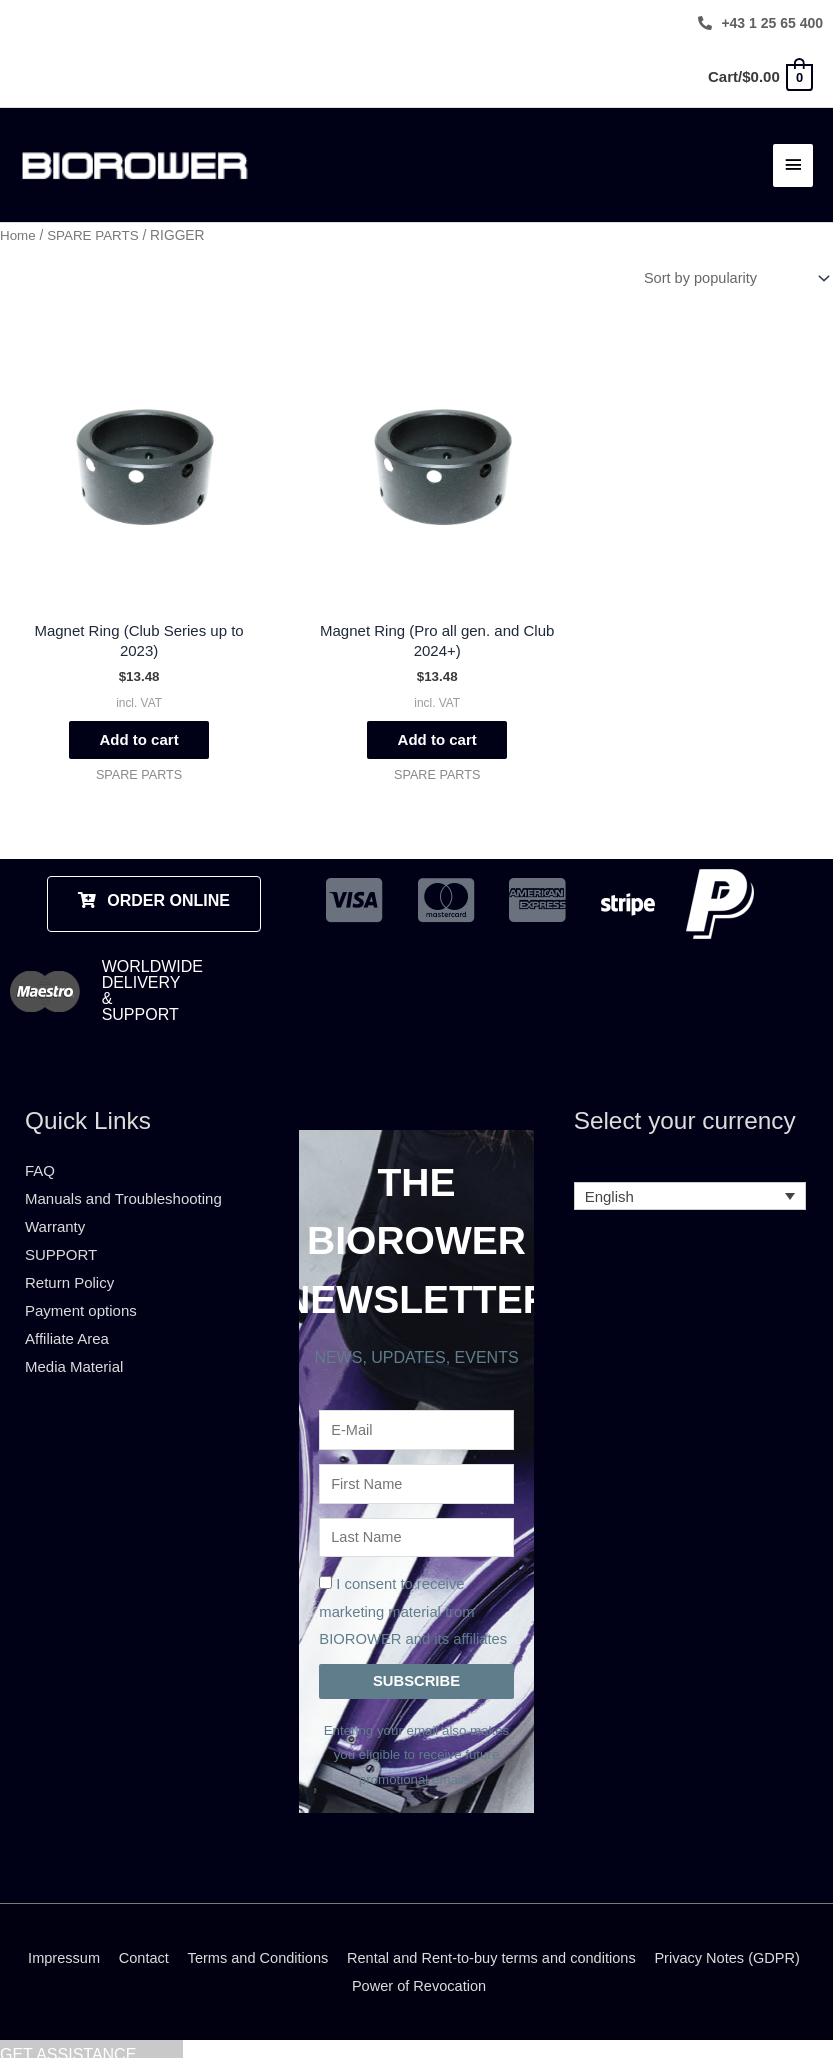 The image size is (833, 2058). What do you see at coordinates (69, 1262) in the screenshot?
I see `Return Policy` at bounding box center [69, 1262].